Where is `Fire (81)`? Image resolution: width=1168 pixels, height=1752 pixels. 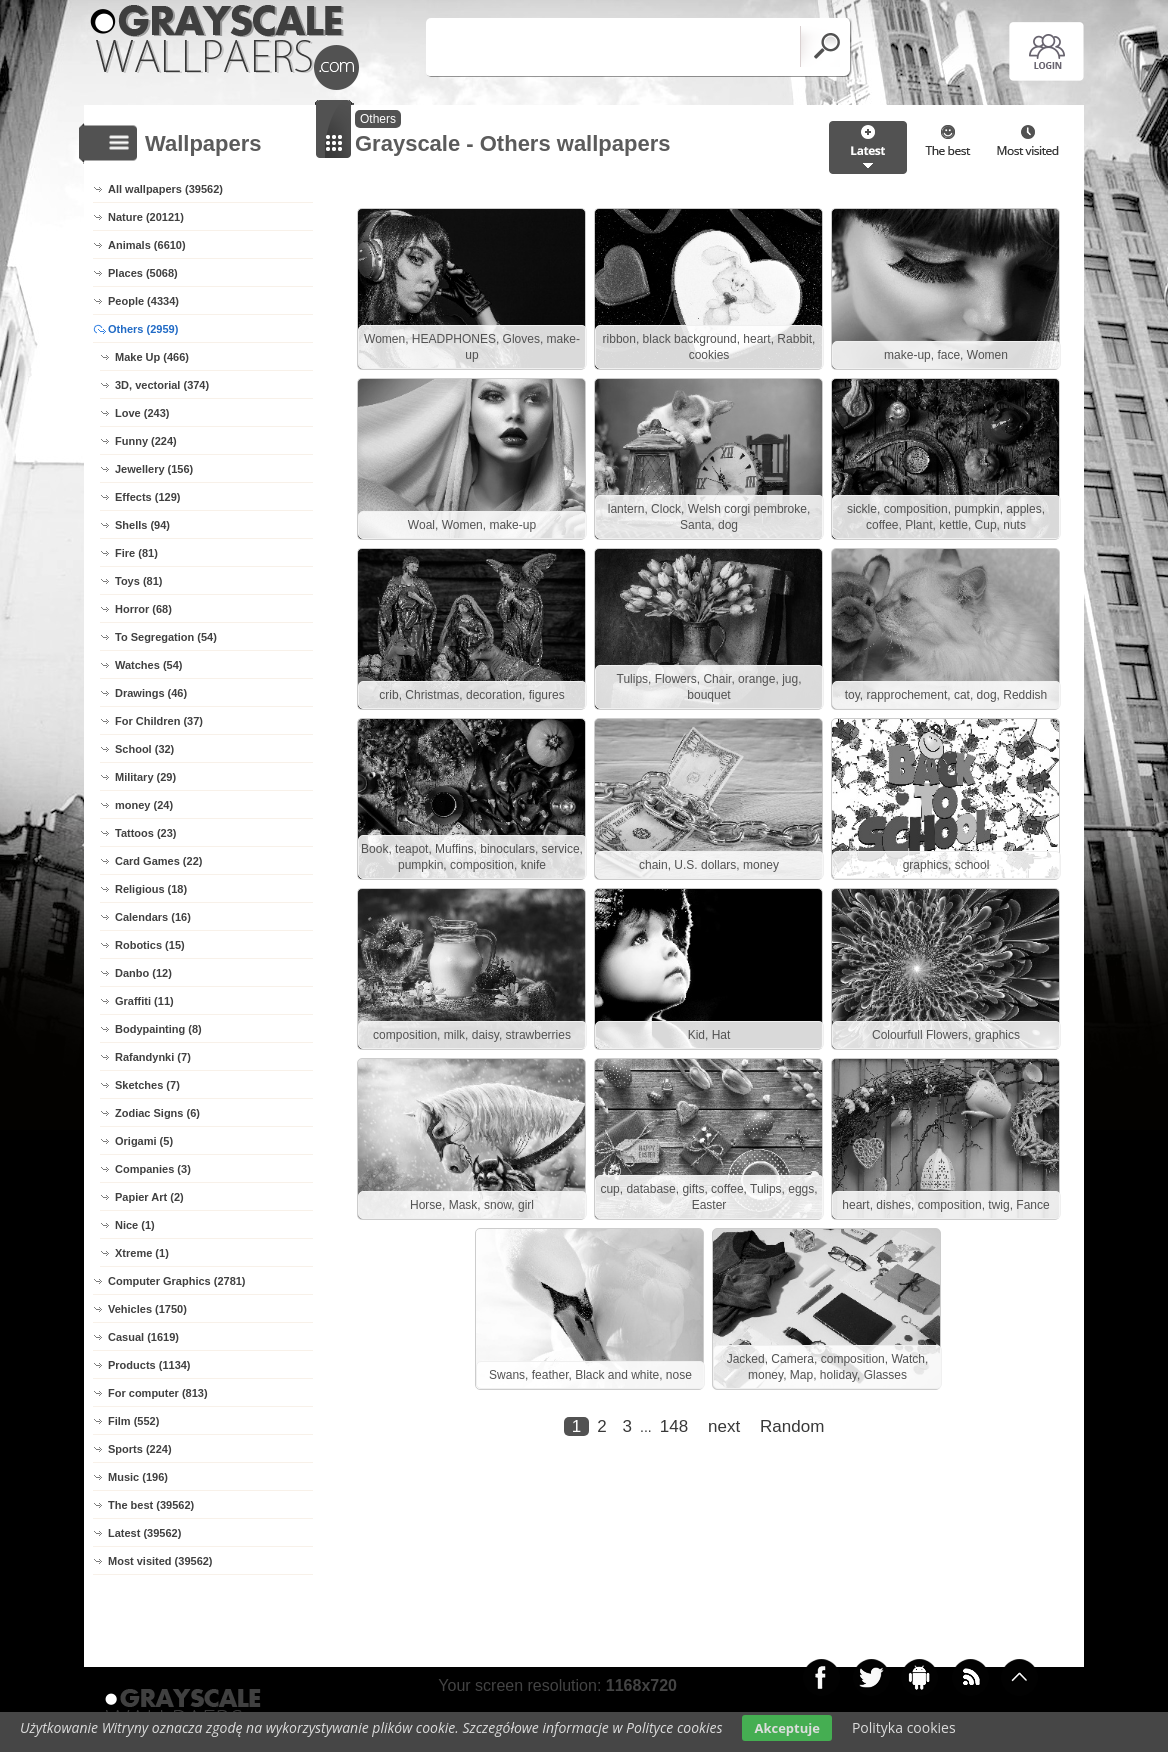 Fire (81) is located at coordinates (136, 553).